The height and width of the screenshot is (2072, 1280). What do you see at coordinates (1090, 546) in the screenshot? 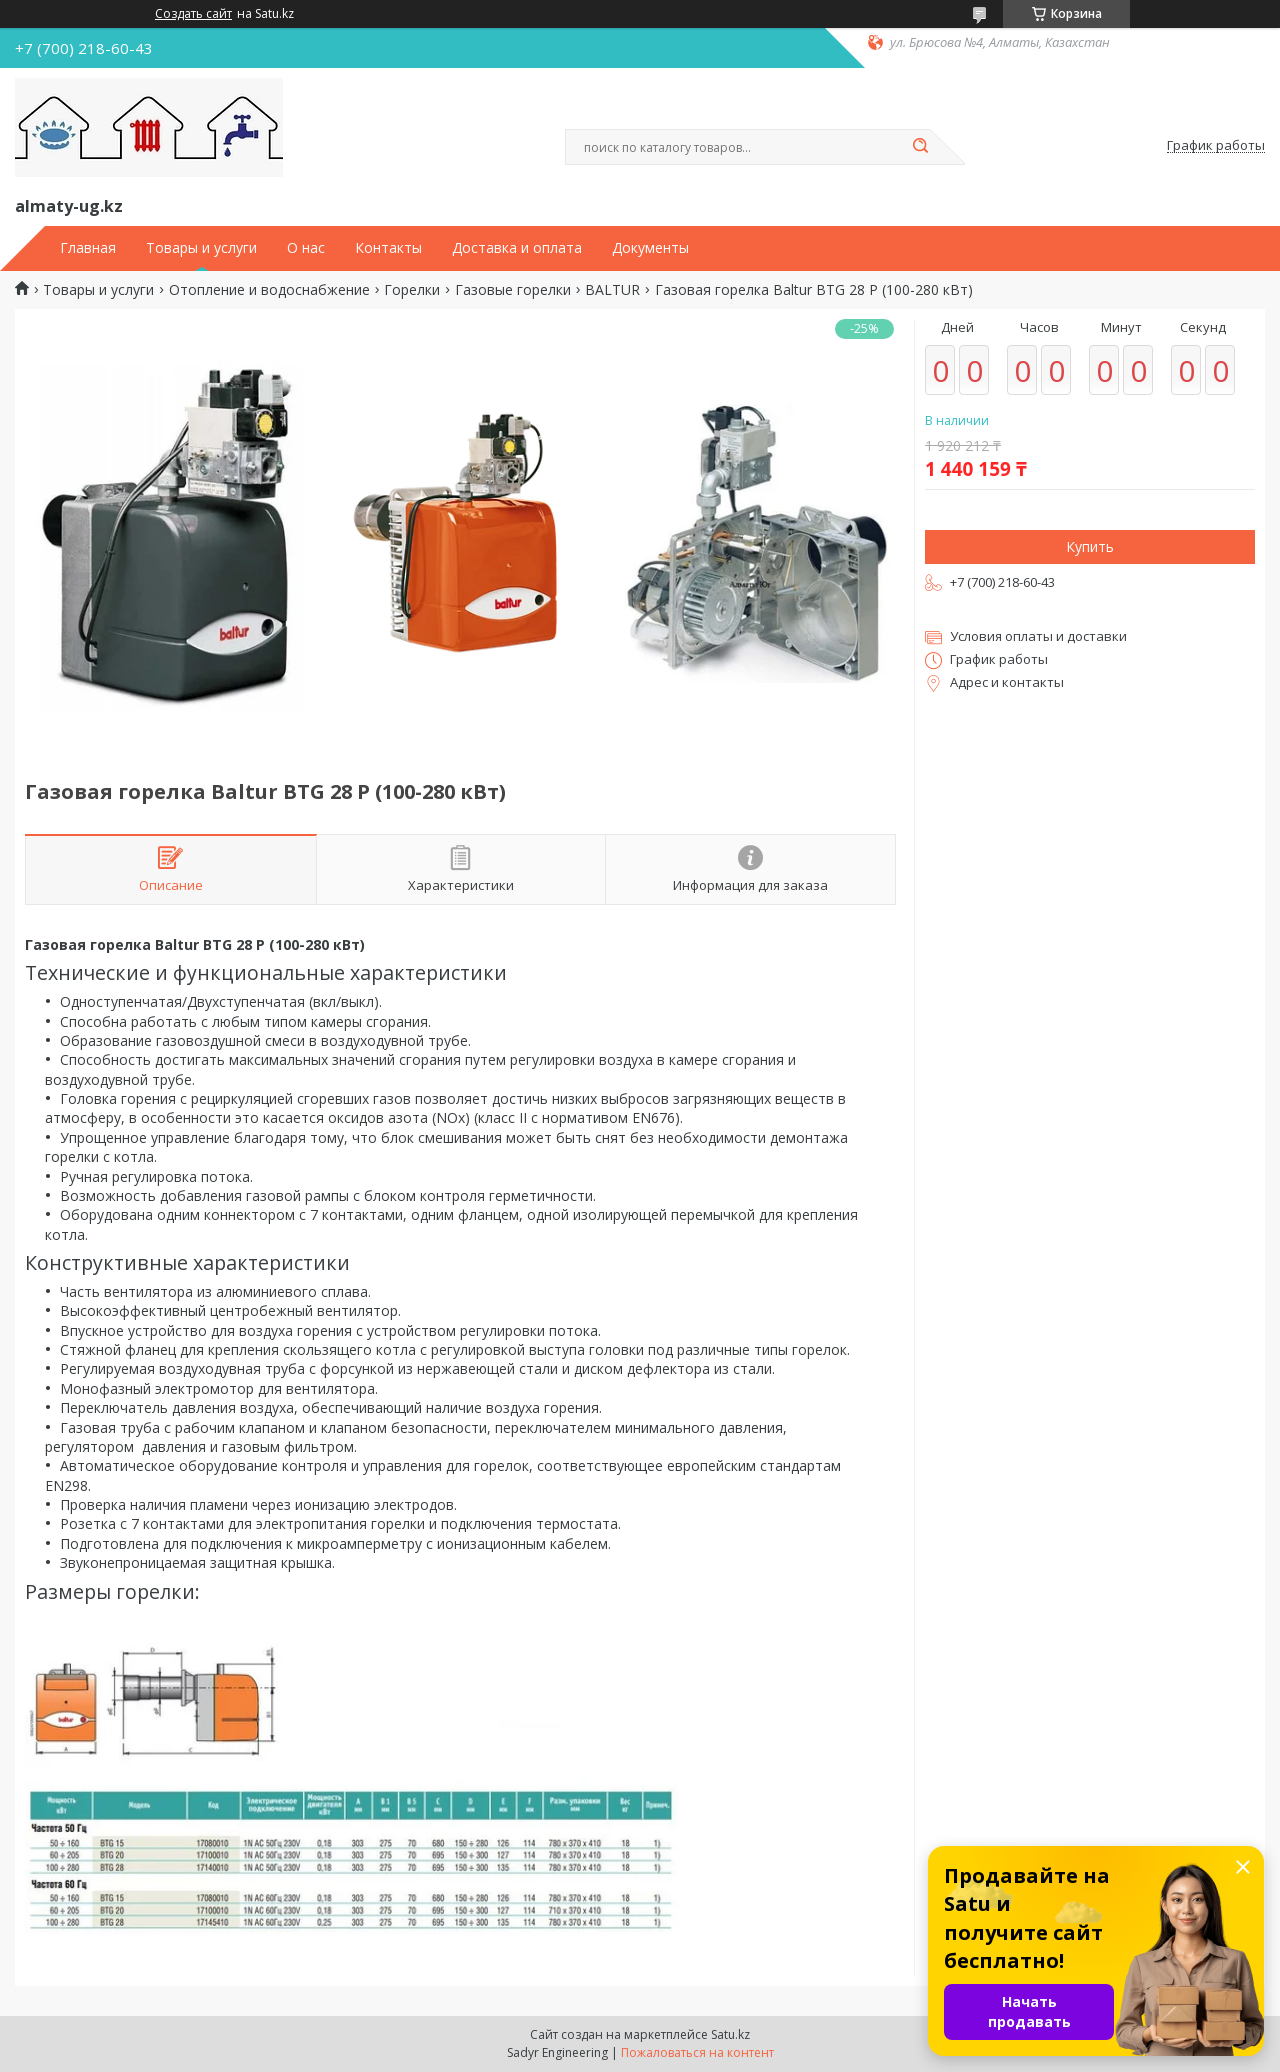
I see `Купить` at bounding box center [1090, 546].